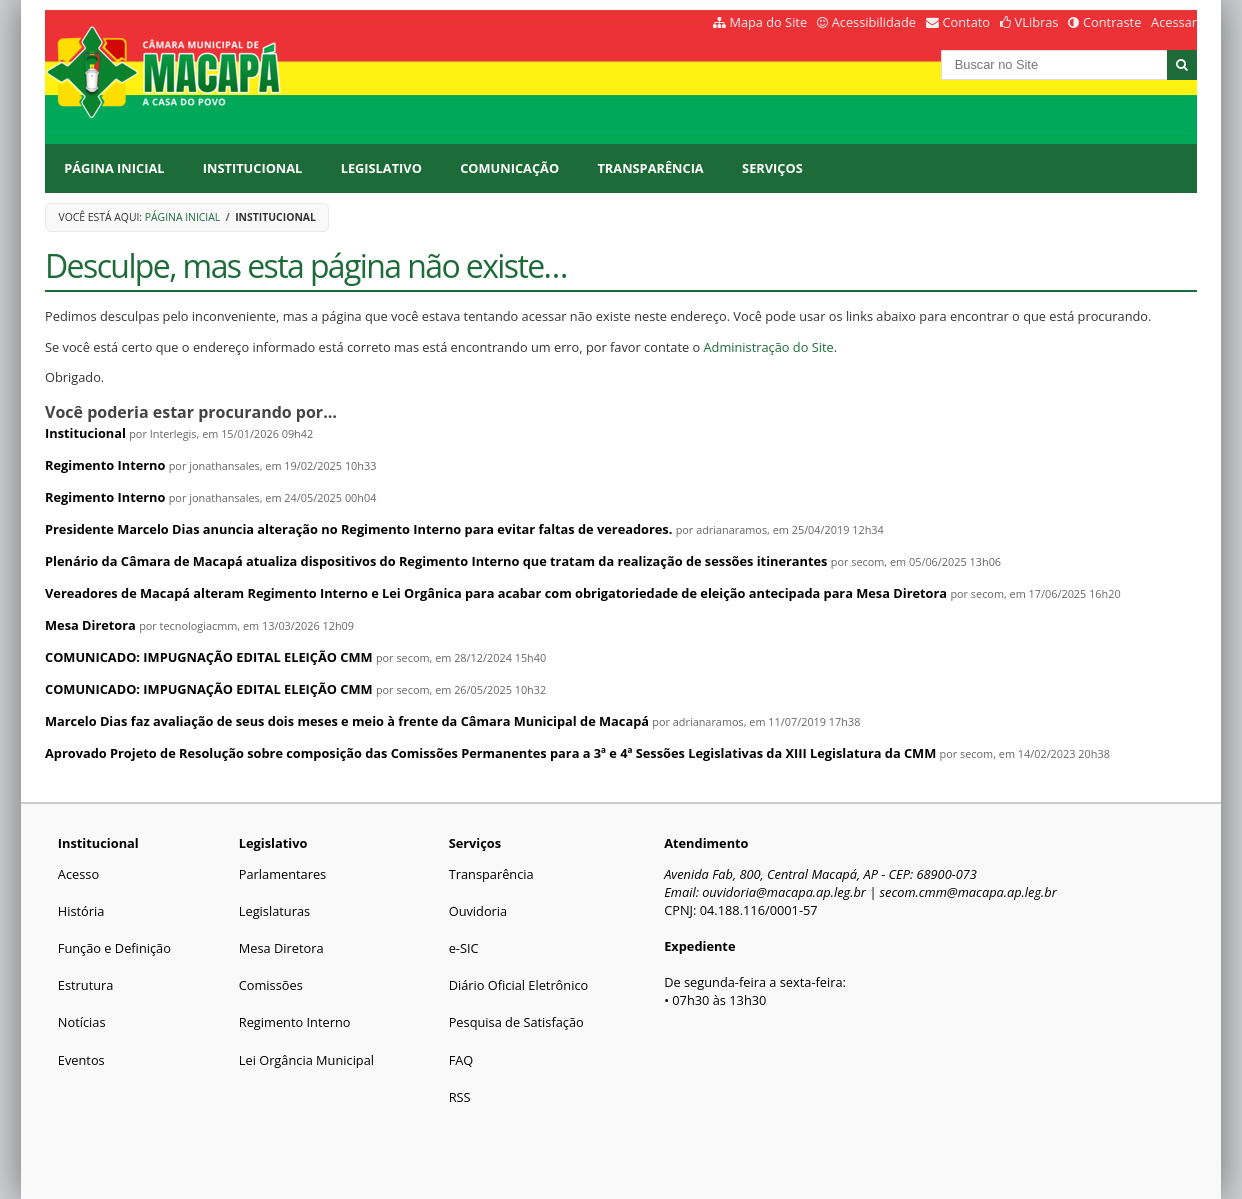 The height and width of the screenshot is (1199, 1242). What do you see at coordinates (274, 911) in the screenshot?
I see `Legislaturas` at bounding box center [274, 911].